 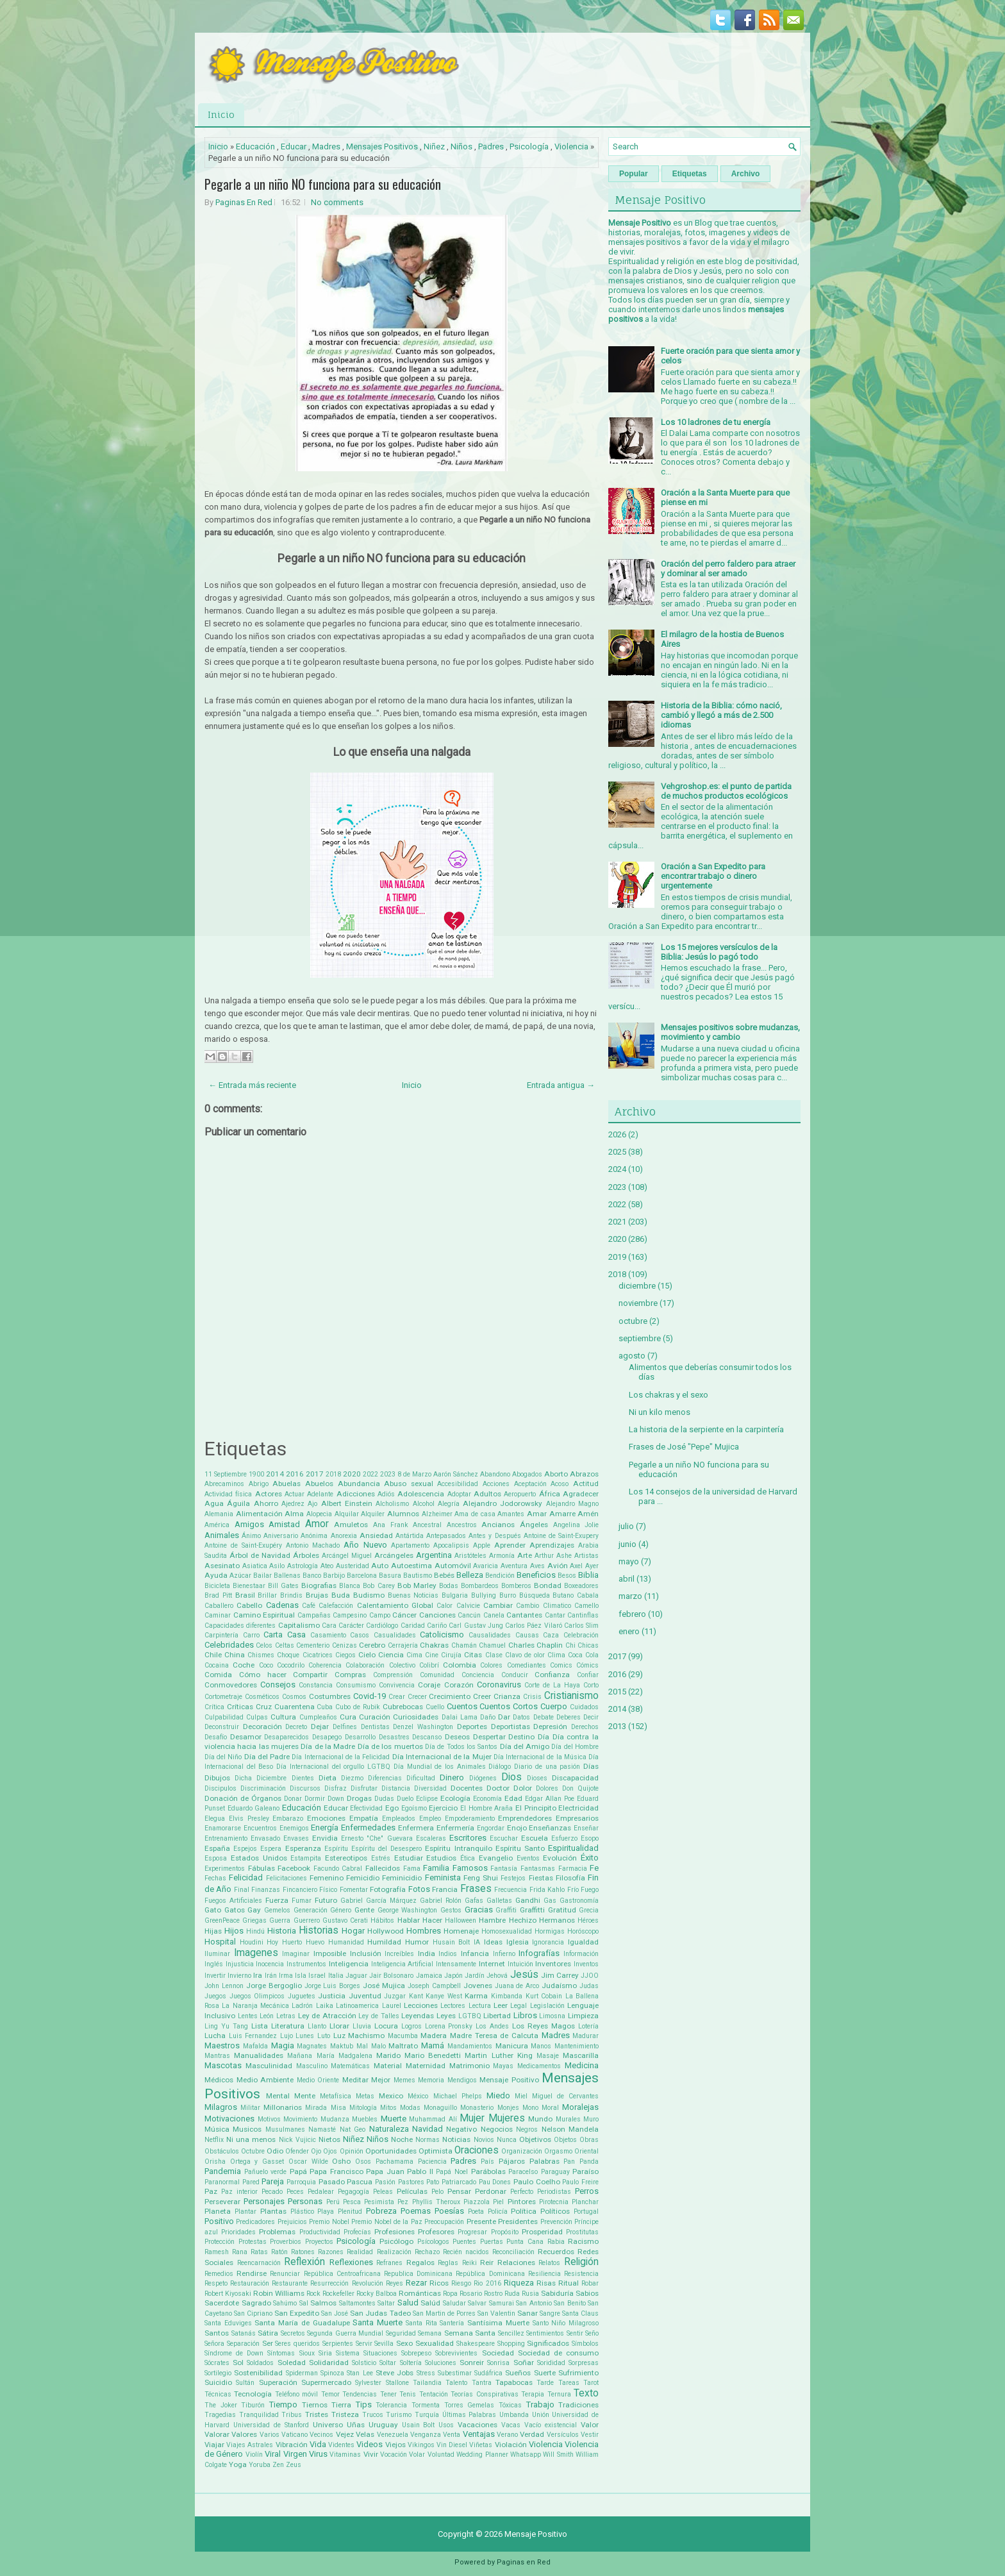 What do you see at coordinates (217, 2394) in the screenshot?
I see `Técnicas` at bounding box center [217, 2394].